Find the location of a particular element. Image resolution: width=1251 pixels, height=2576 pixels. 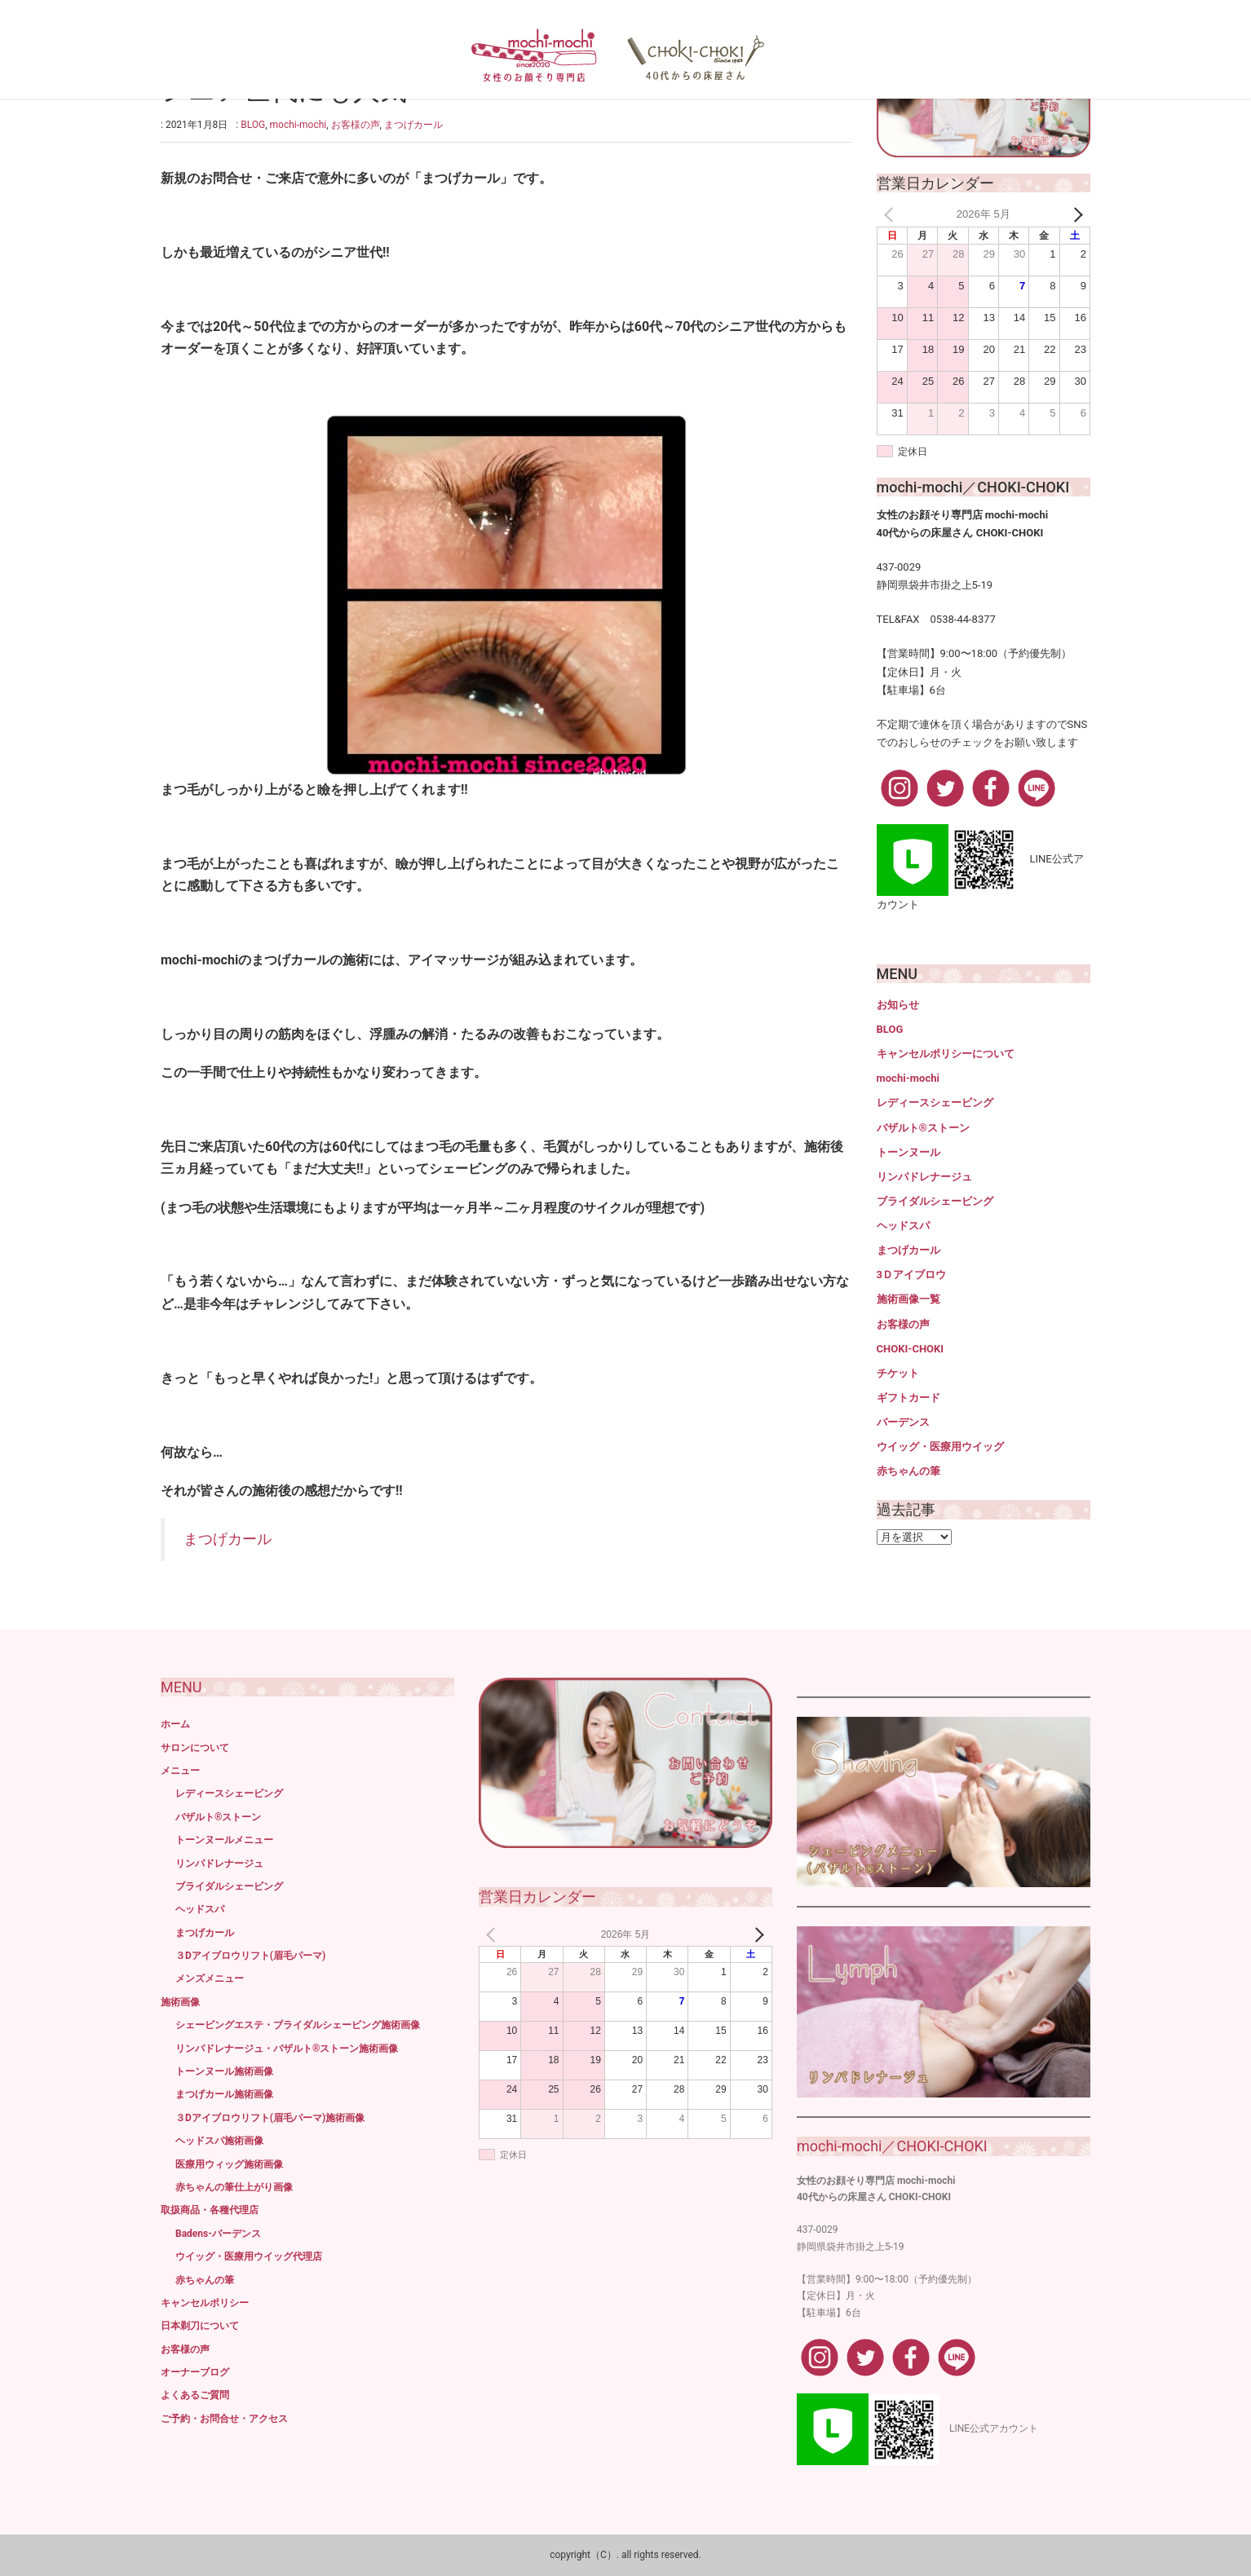

お客様の声 is located at coordinates (355, 124).